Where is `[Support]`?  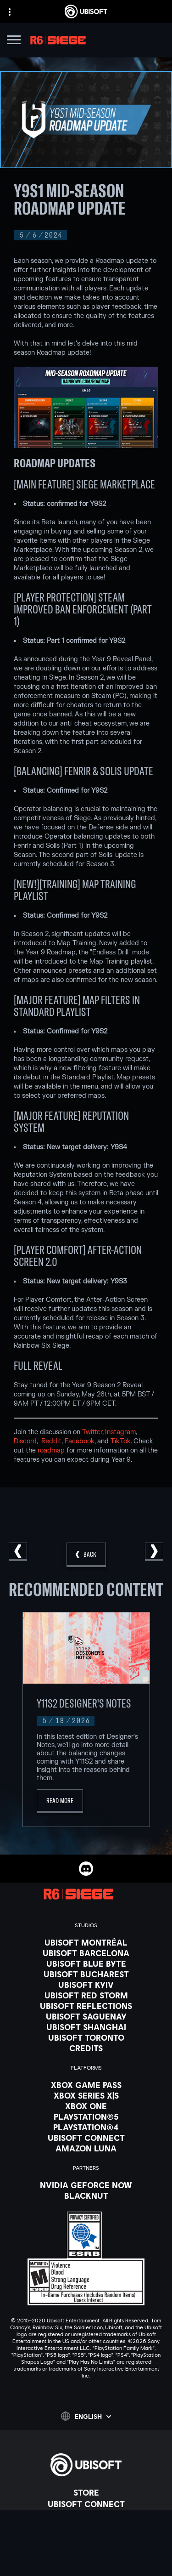
[Support] is located at coordinates (86, 2538).